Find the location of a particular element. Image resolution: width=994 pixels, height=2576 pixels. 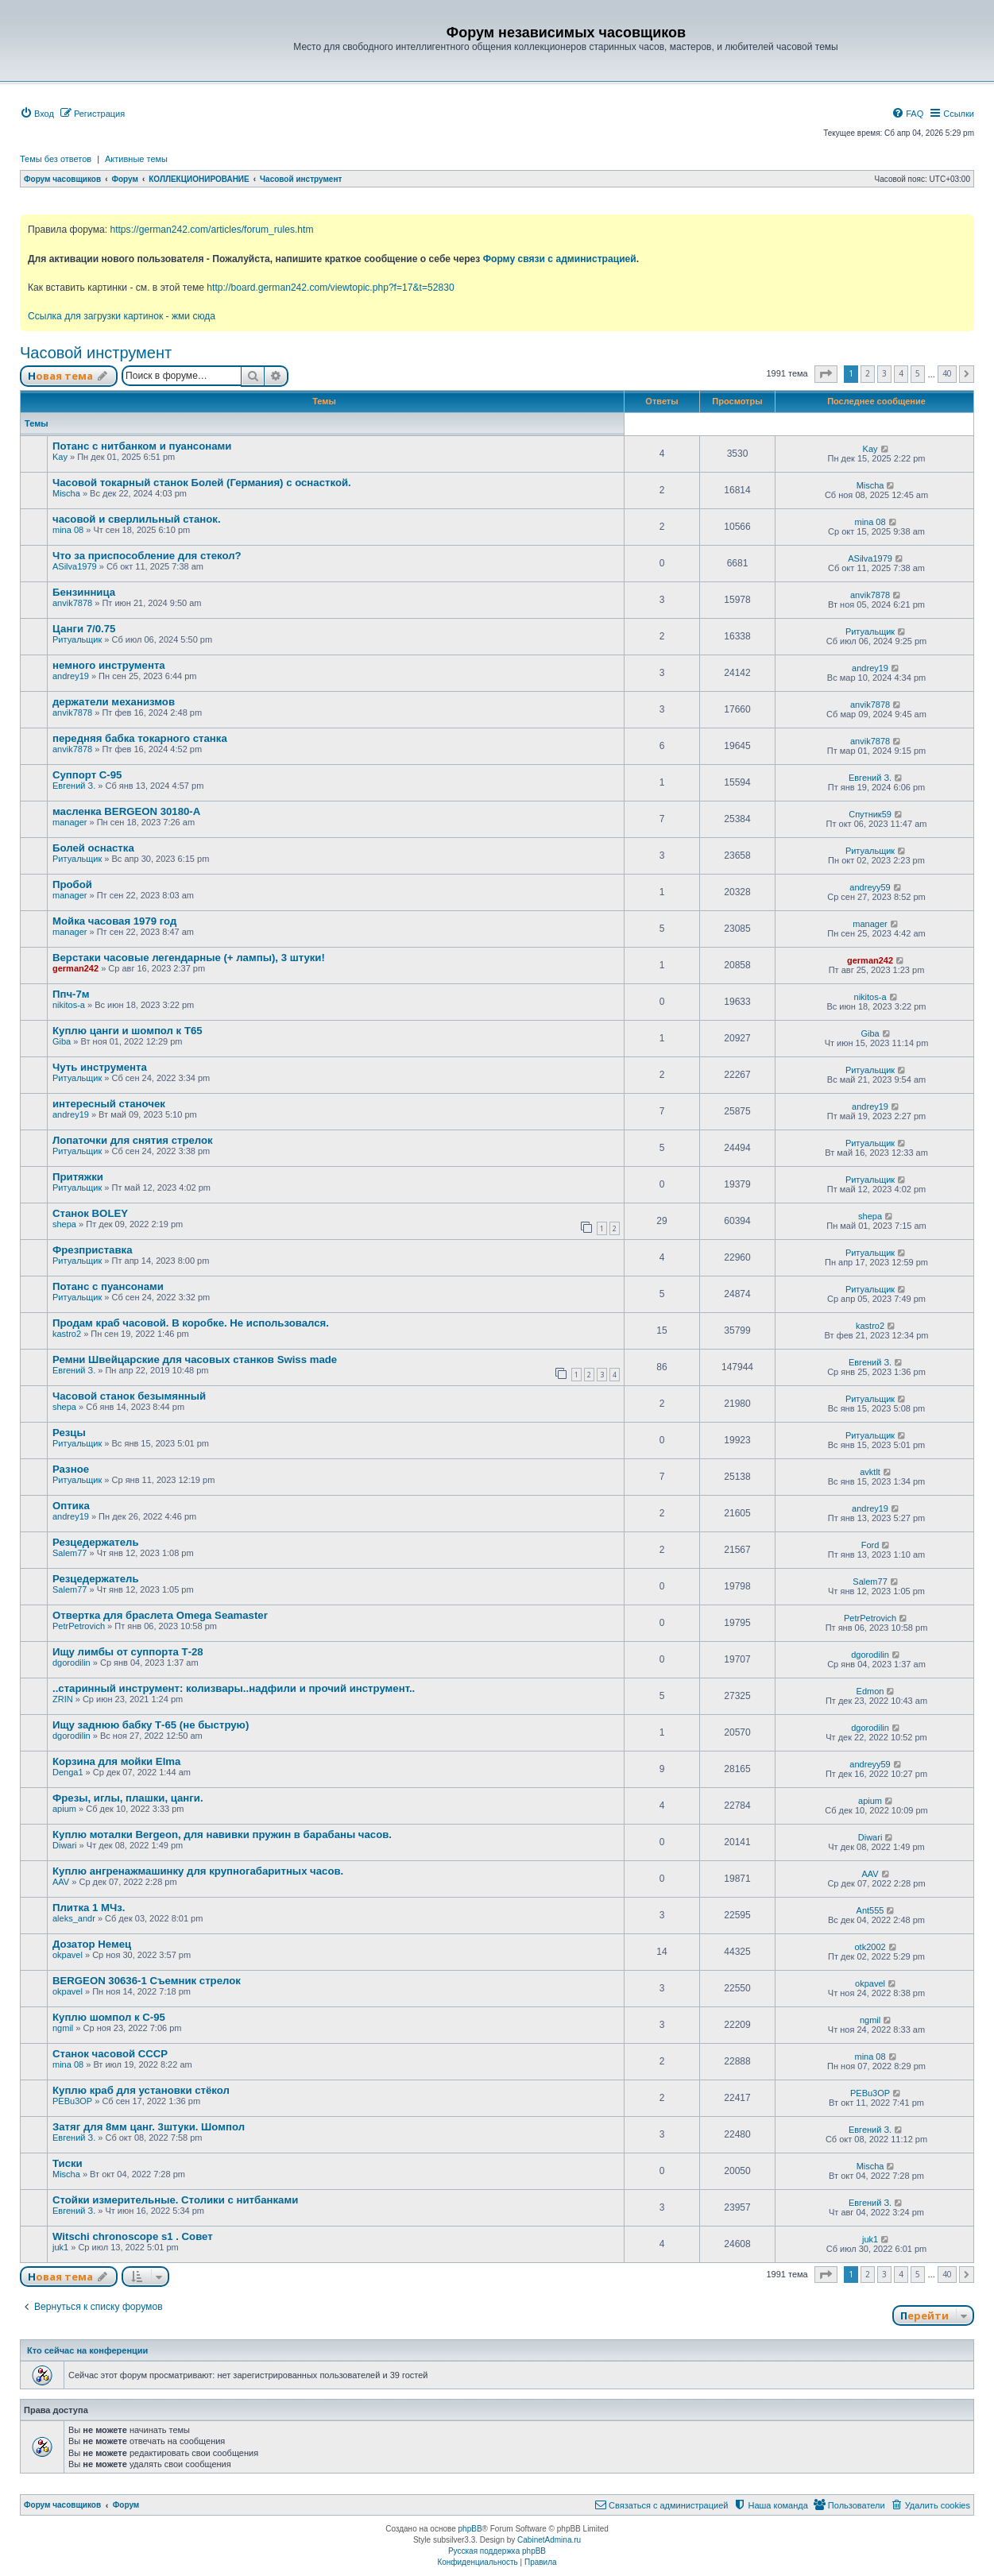

Diwari is located at coordinates (64, 1845).